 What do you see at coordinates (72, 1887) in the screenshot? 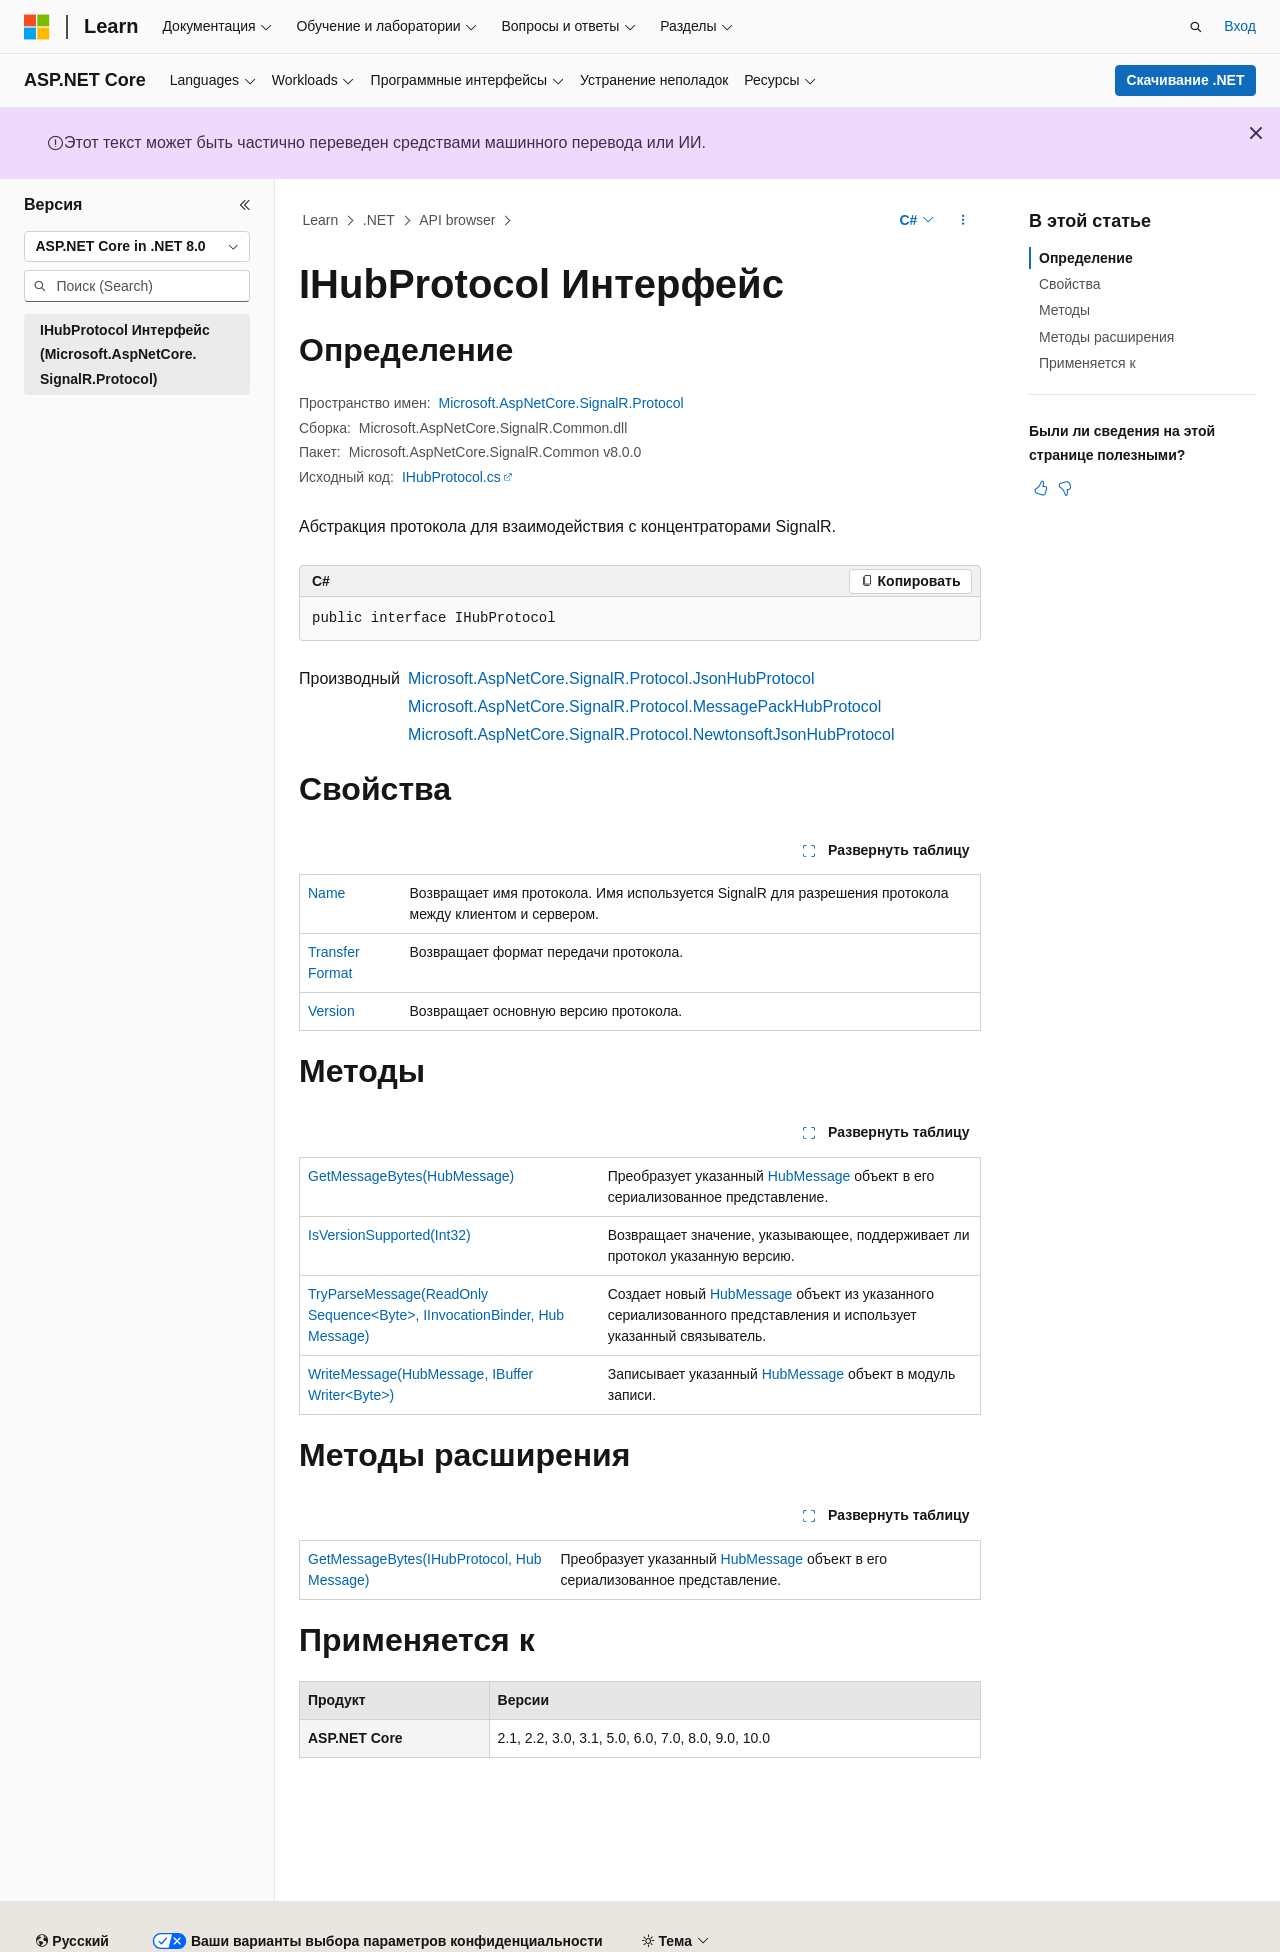
I see `[Селектор языка содержимого. Текущее значение: Русский.]` at bounding box center [72, 1887].